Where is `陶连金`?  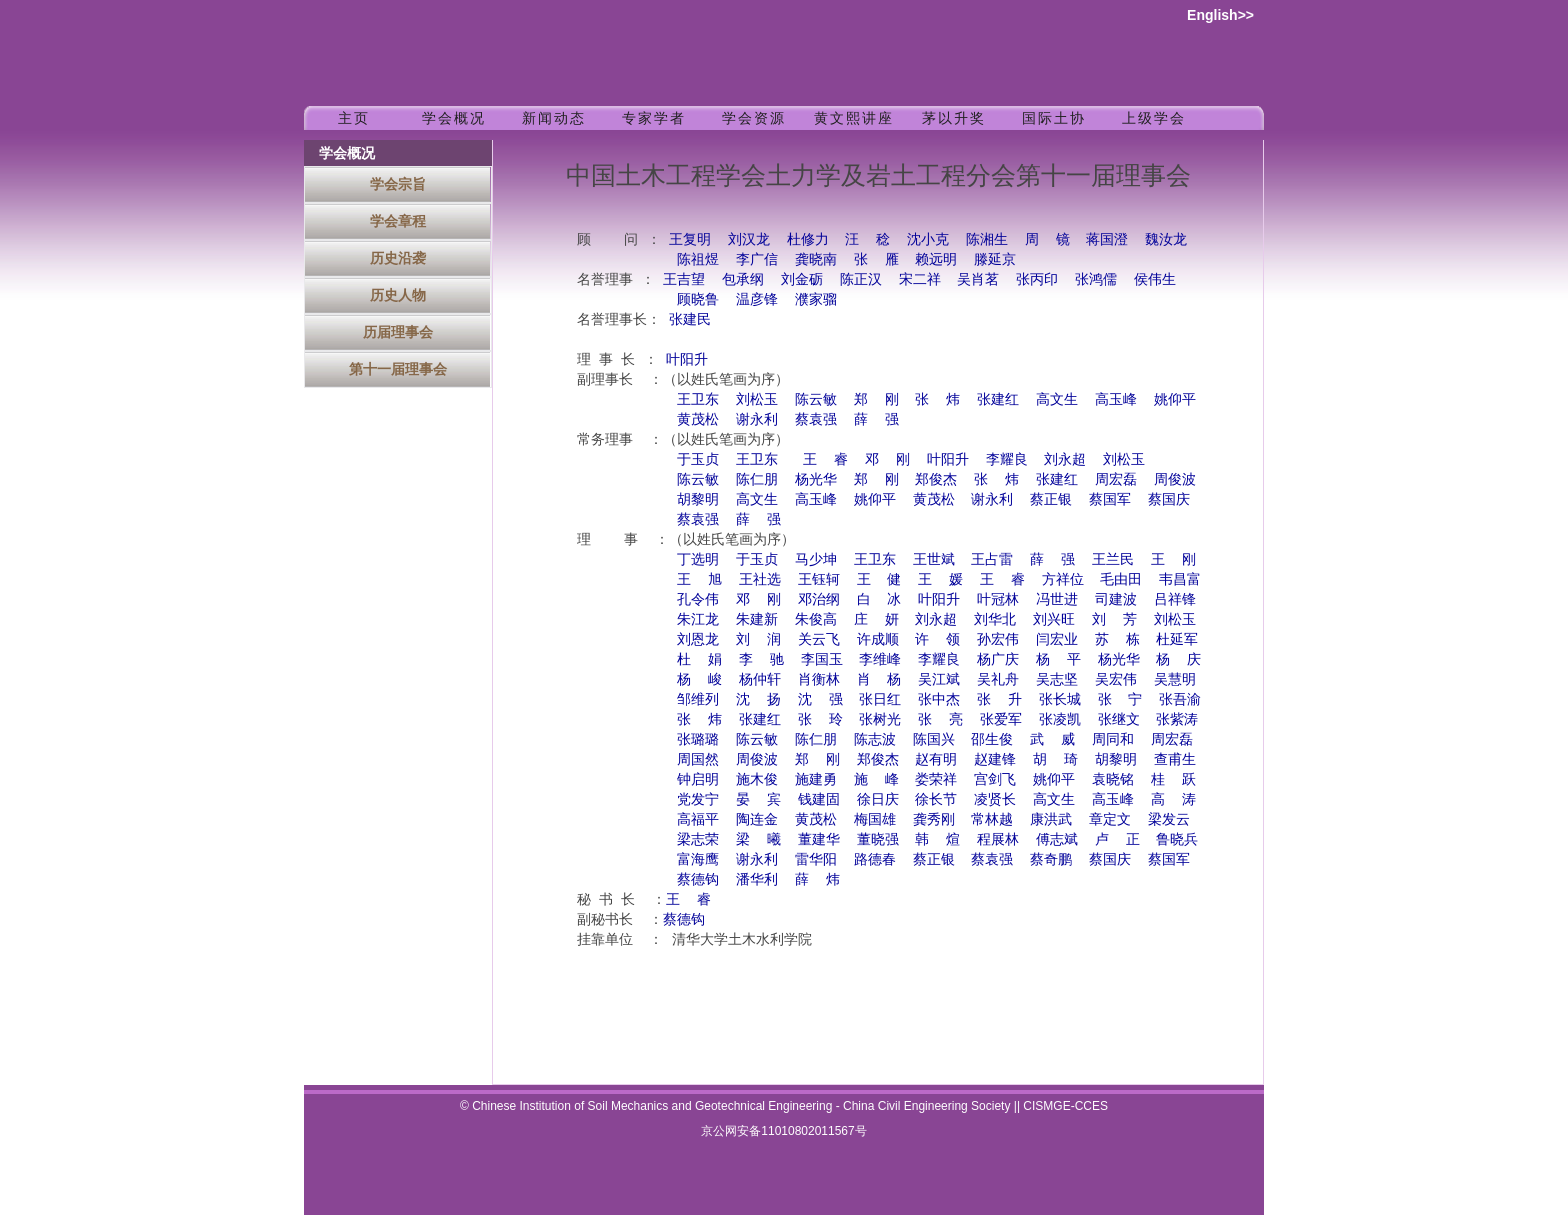
陶连金 is located at coordinates (757, 819).